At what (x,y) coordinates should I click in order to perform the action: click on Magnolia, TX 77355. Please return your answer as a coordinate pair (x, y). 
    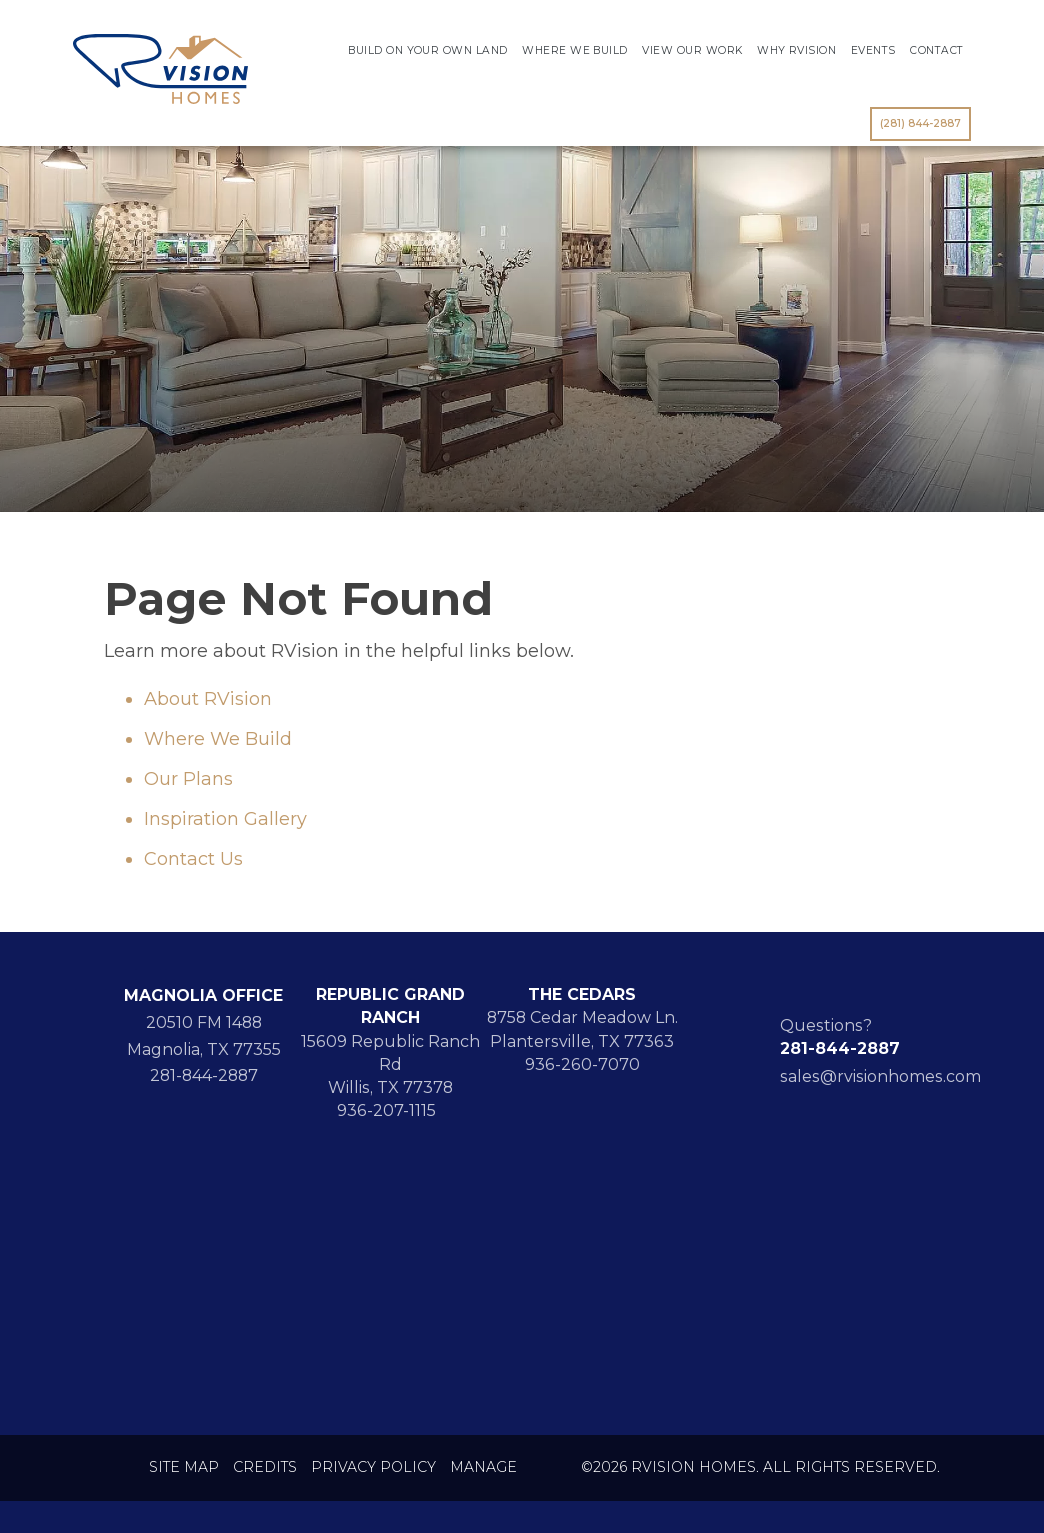
    Looking at the image, I should click on (204, 1049).